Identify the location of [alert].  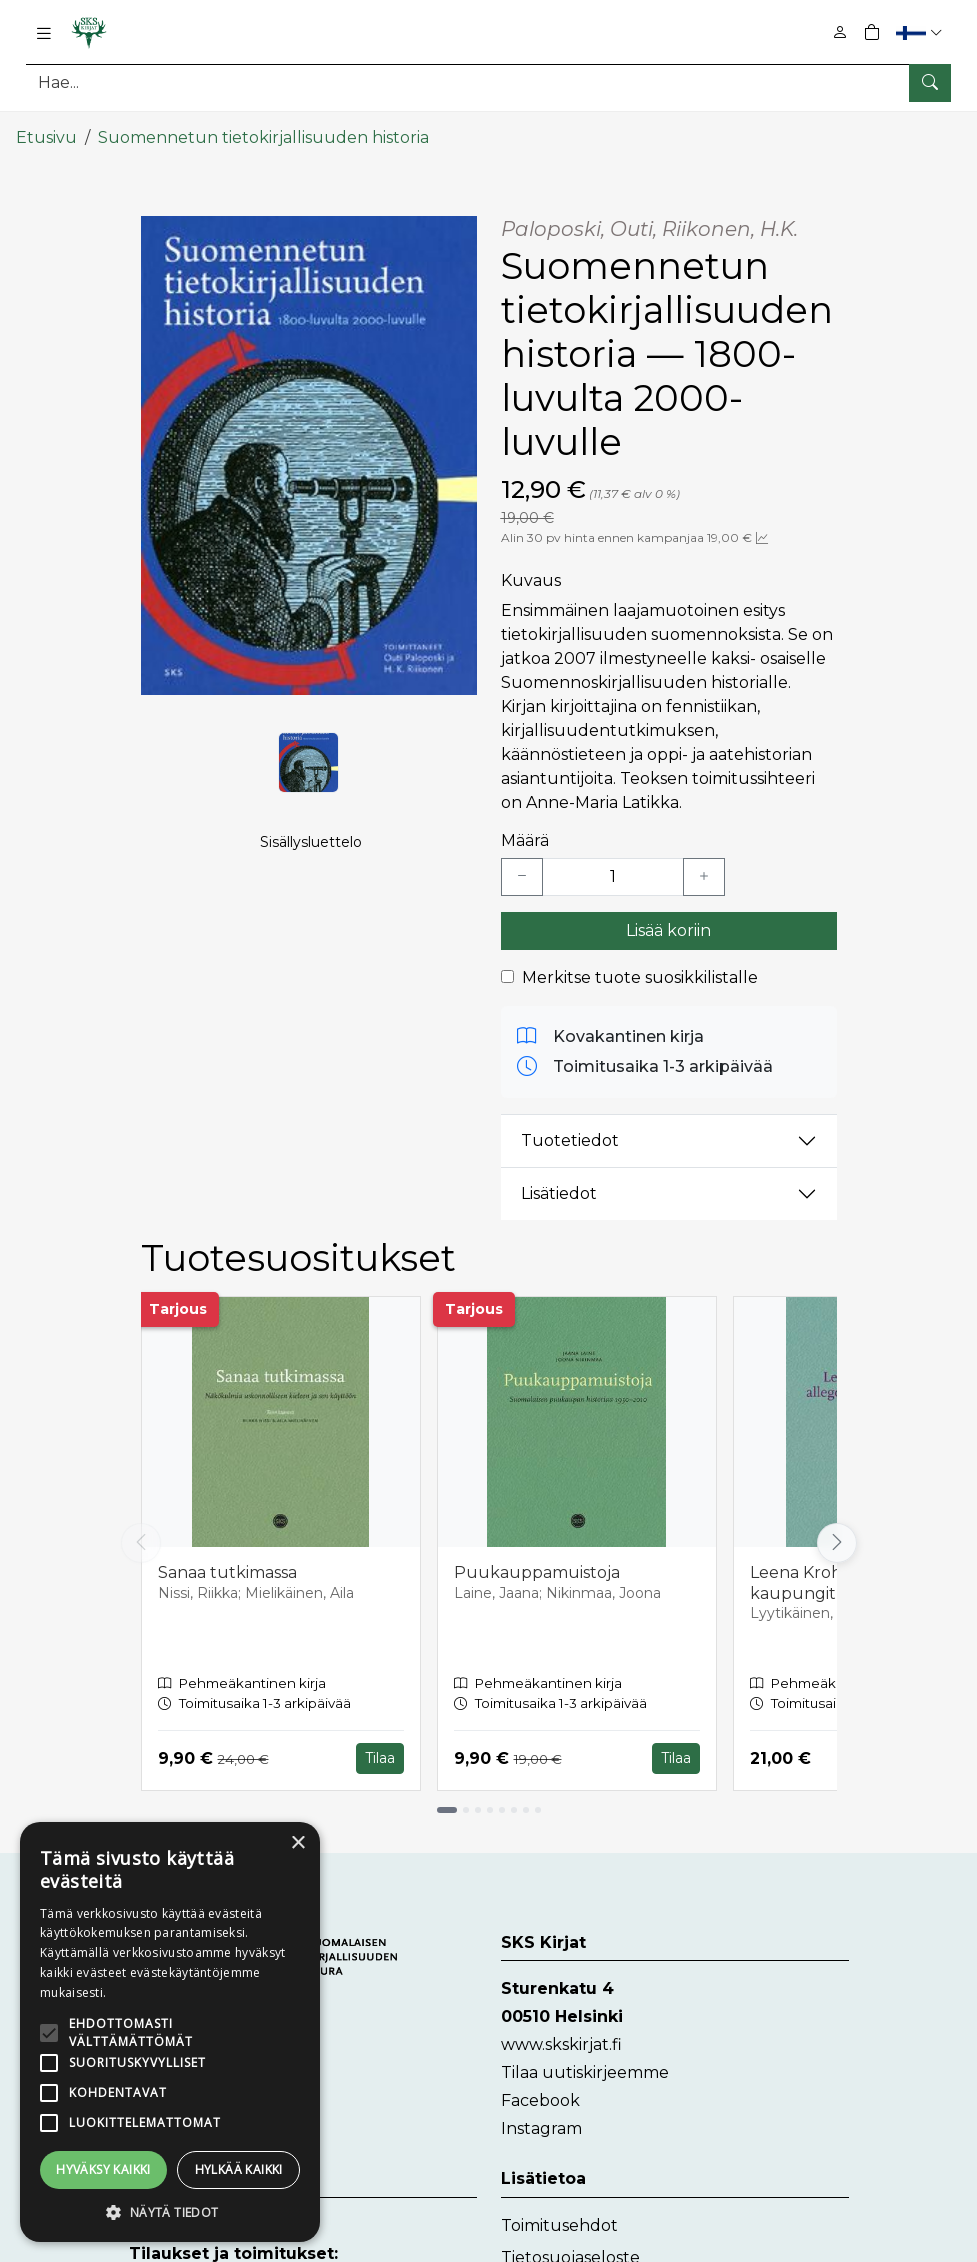
(170, 2032).